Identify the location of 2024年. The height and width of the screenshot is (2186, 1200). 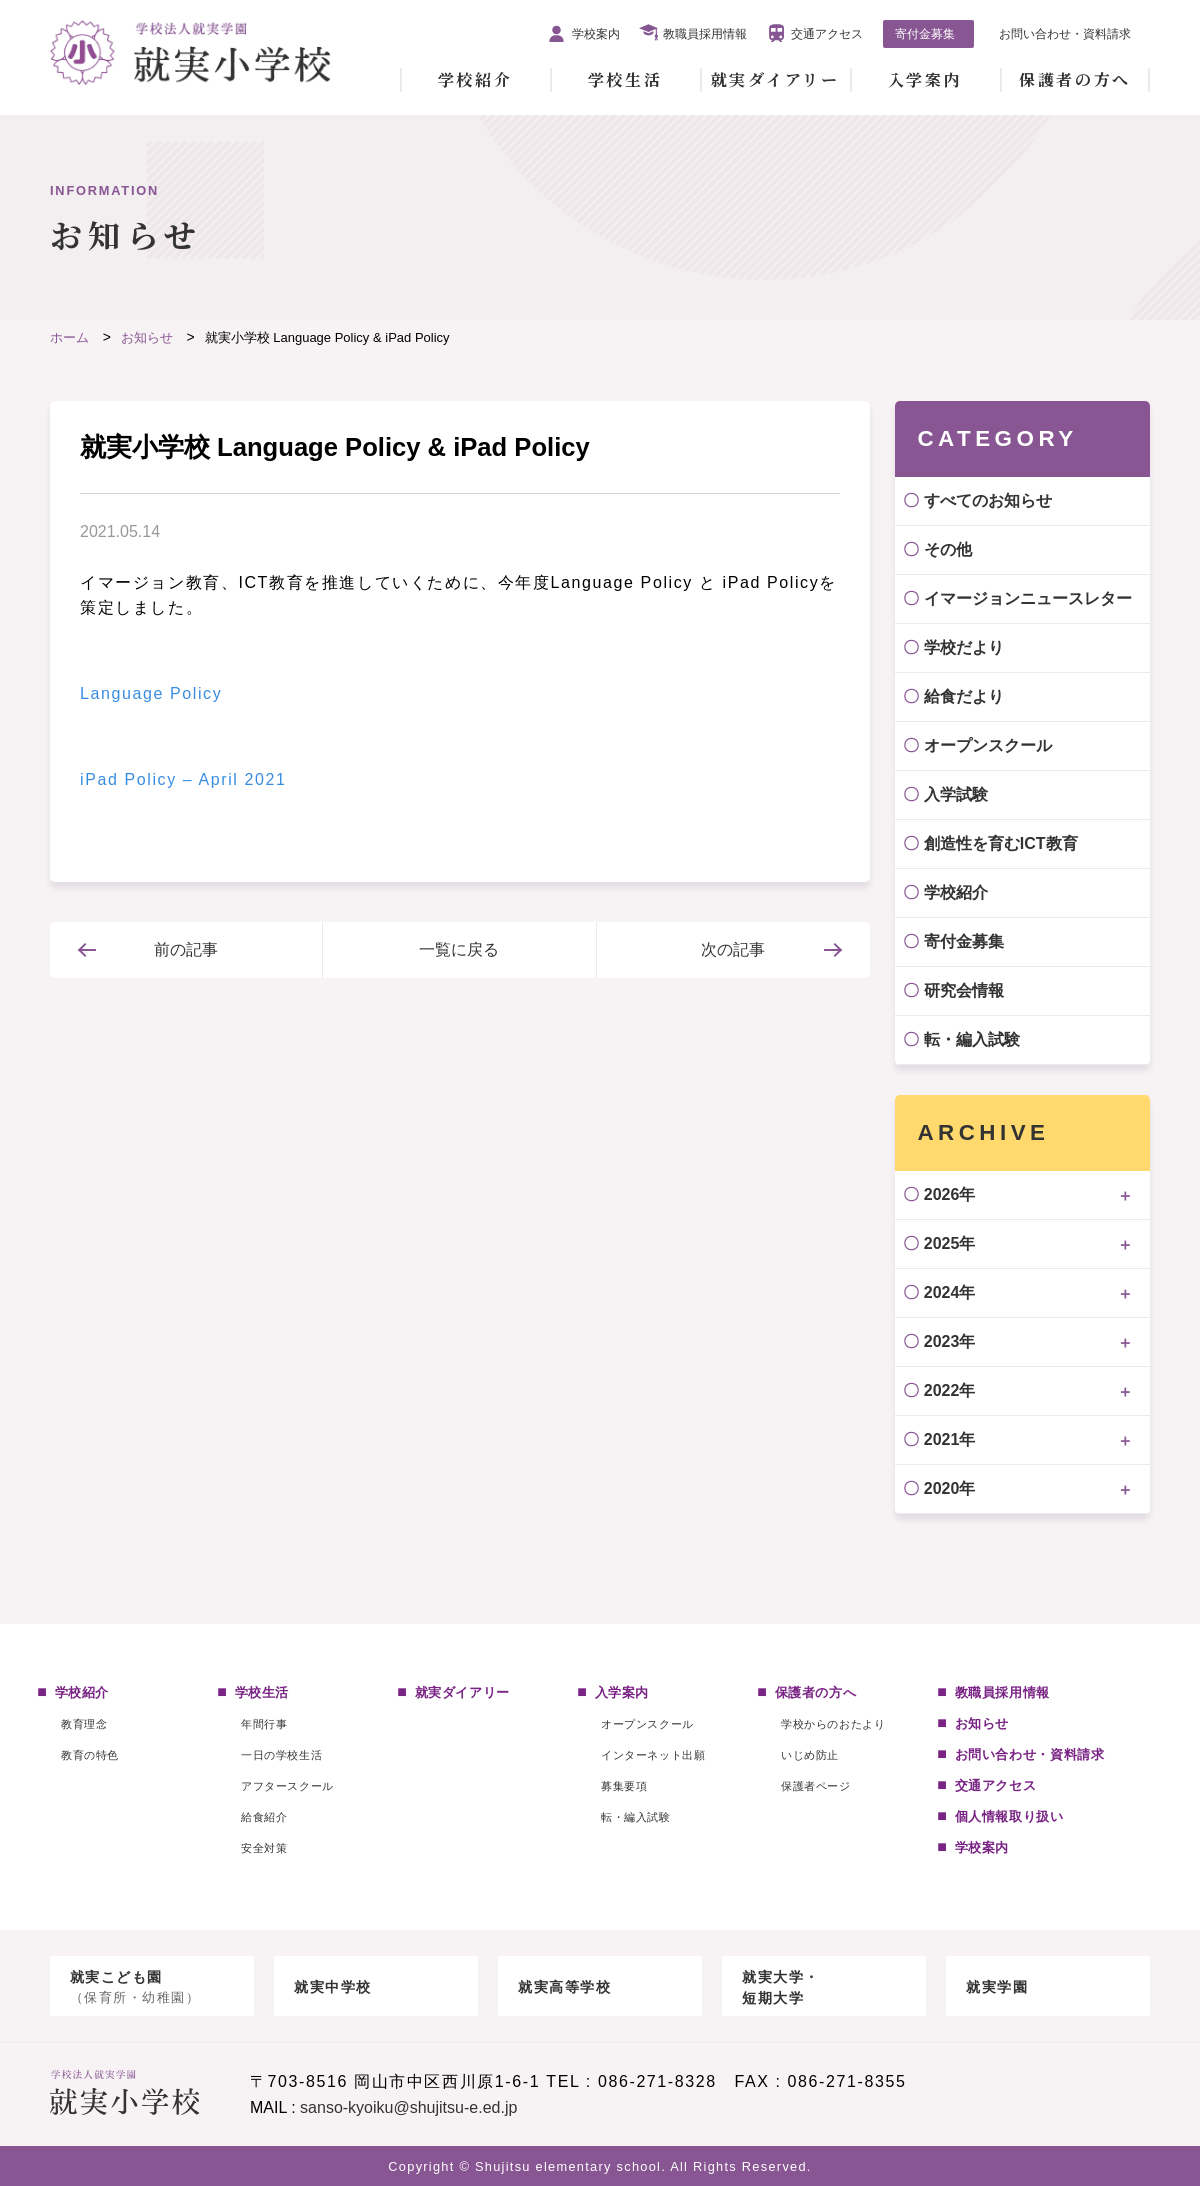
(950, 1292).